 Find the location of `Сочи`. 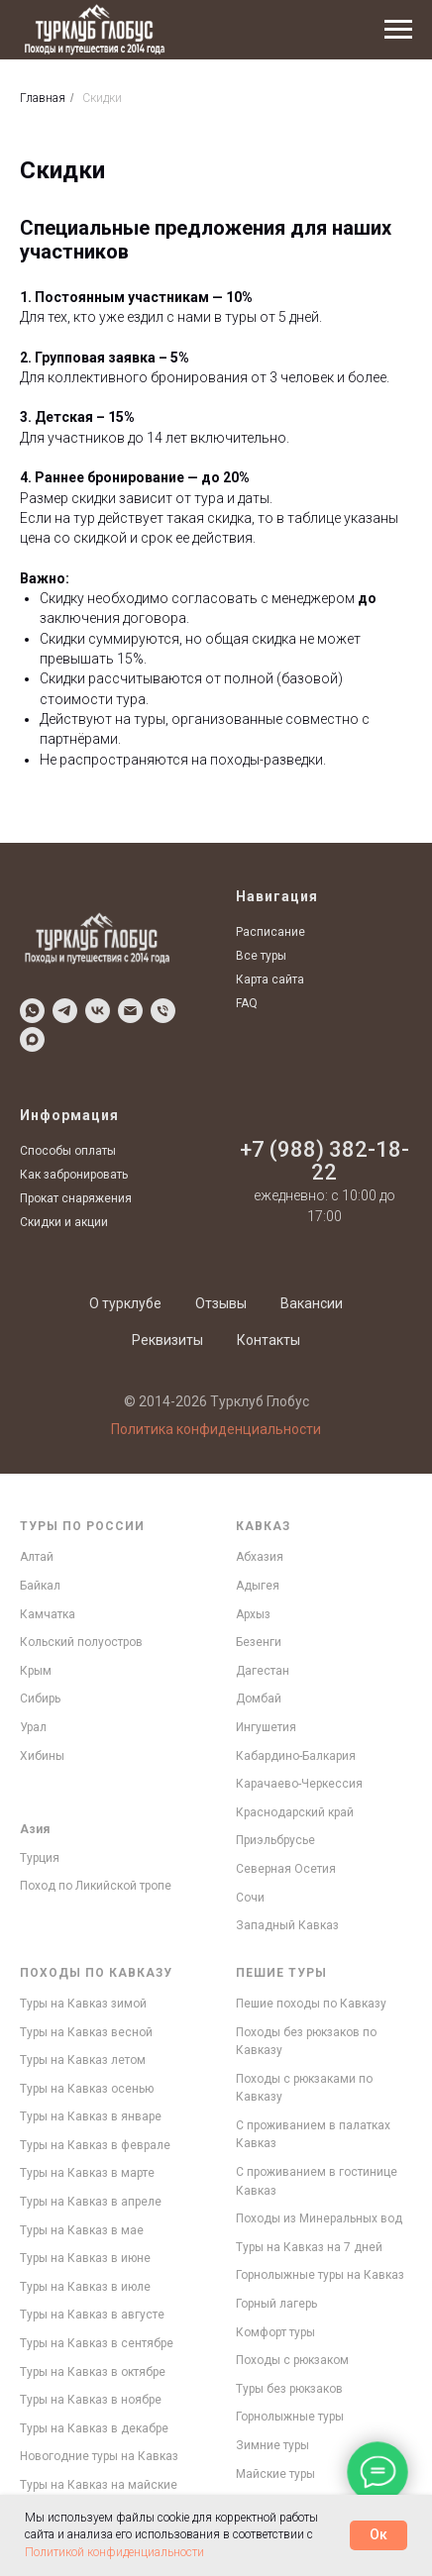

Сочи is located at coordinates (250, 1898).